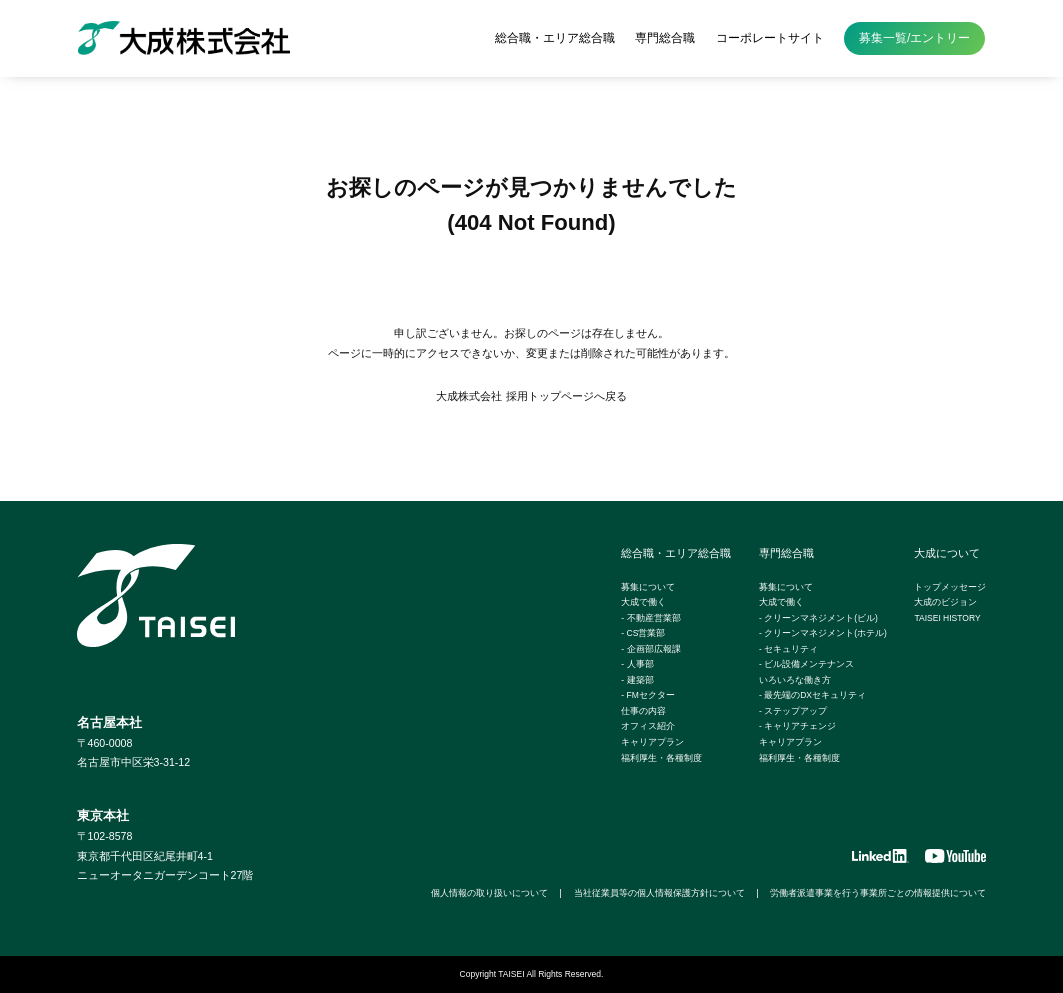  What do you see at coordinates (659, 893) in the screenshot?
I see `当社従業員等の個人情報保護方針について` at bounding box center [659, 893].